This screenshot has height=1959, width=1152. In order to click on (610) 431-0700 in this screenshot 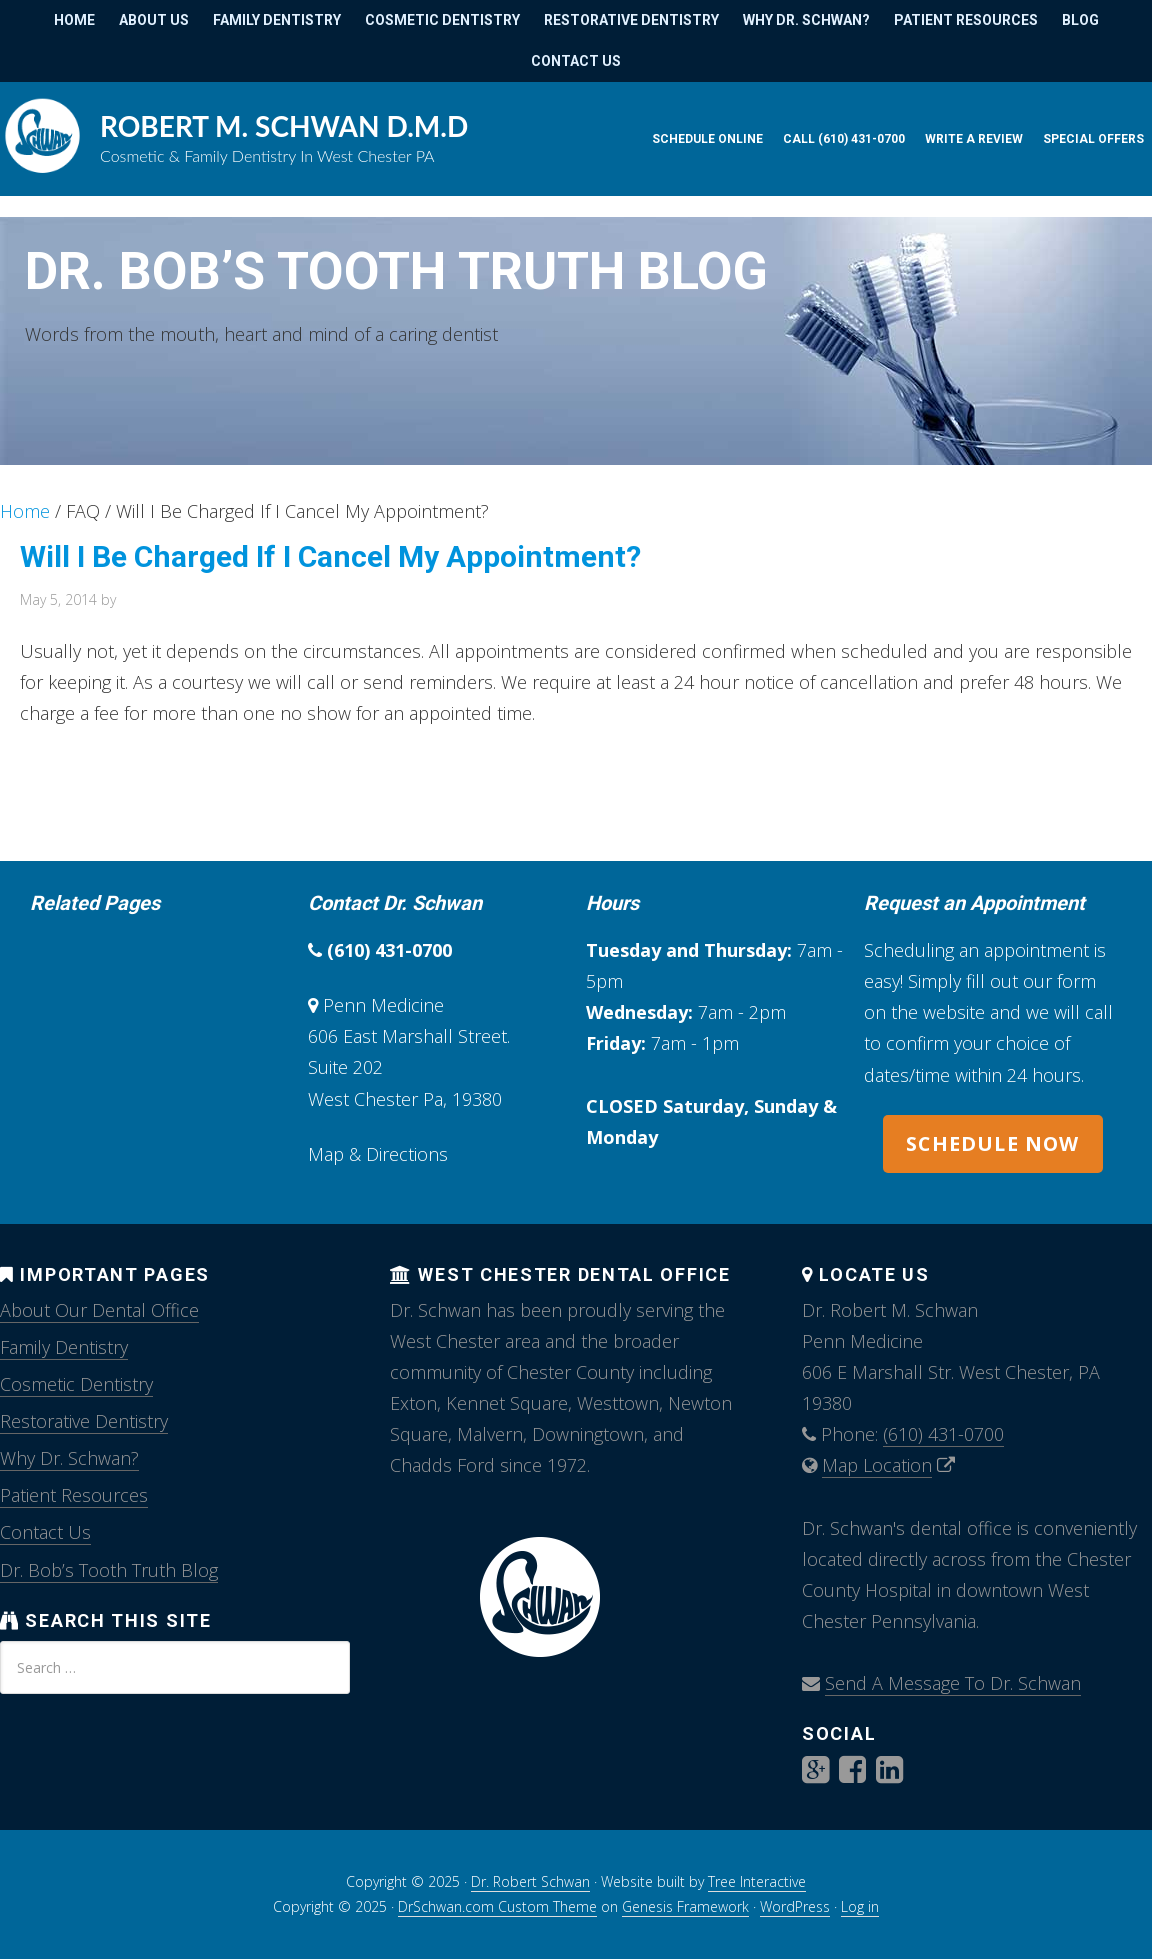, I will do `click(389, 950)`.